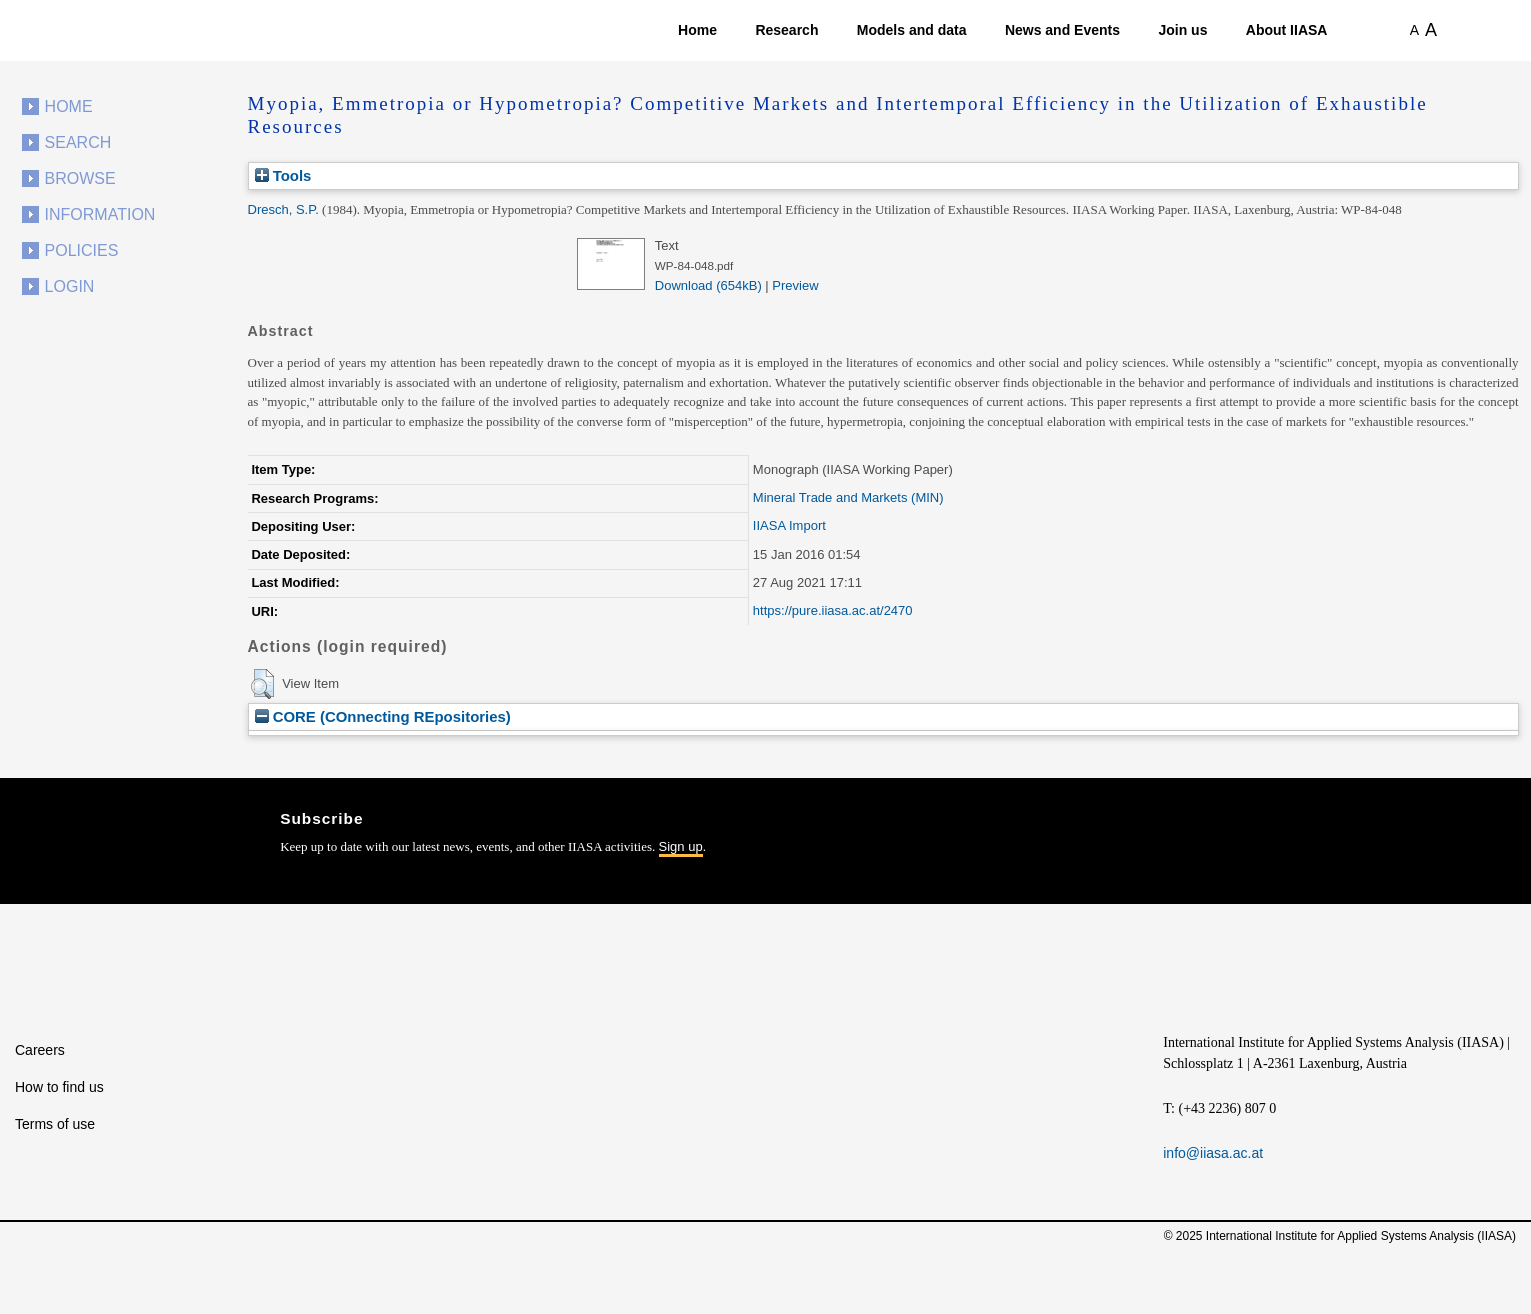  I want to click on About IIASA, so click(1287, 30).